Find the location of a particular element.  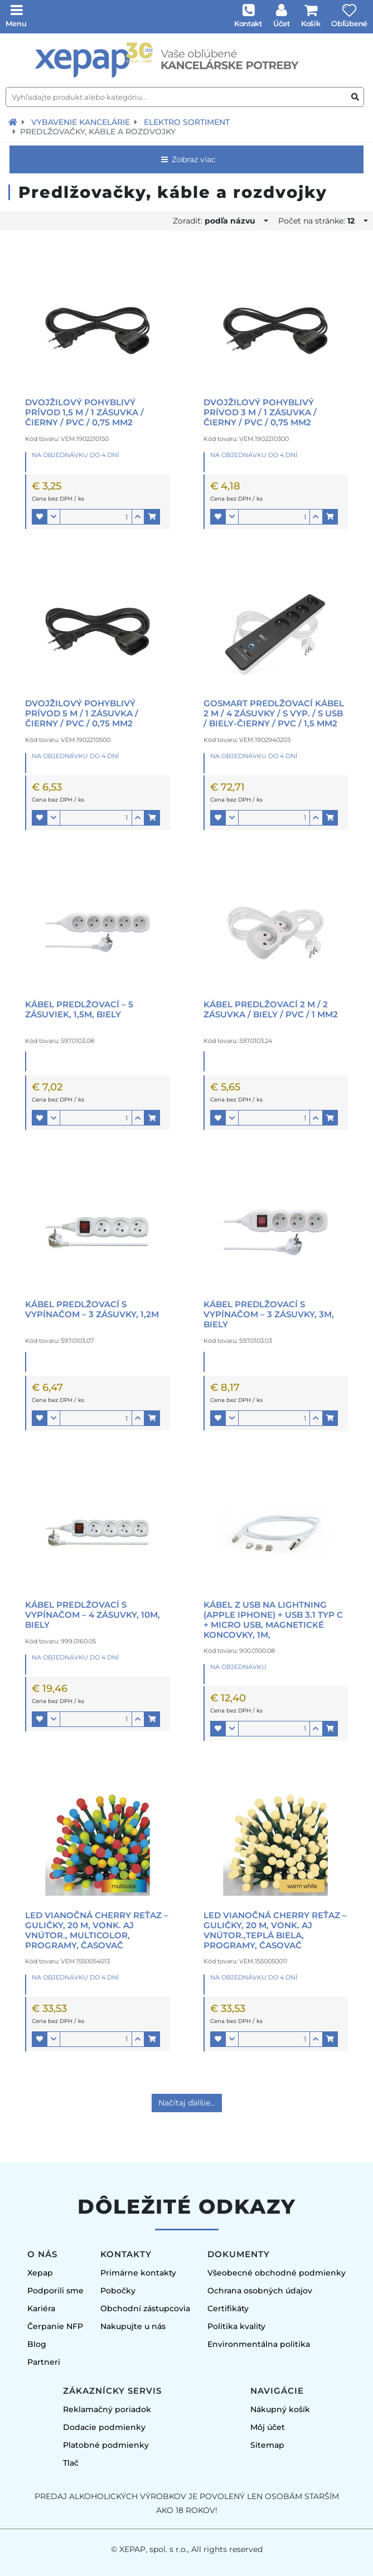

Účet is located at coordinates (281, 23).